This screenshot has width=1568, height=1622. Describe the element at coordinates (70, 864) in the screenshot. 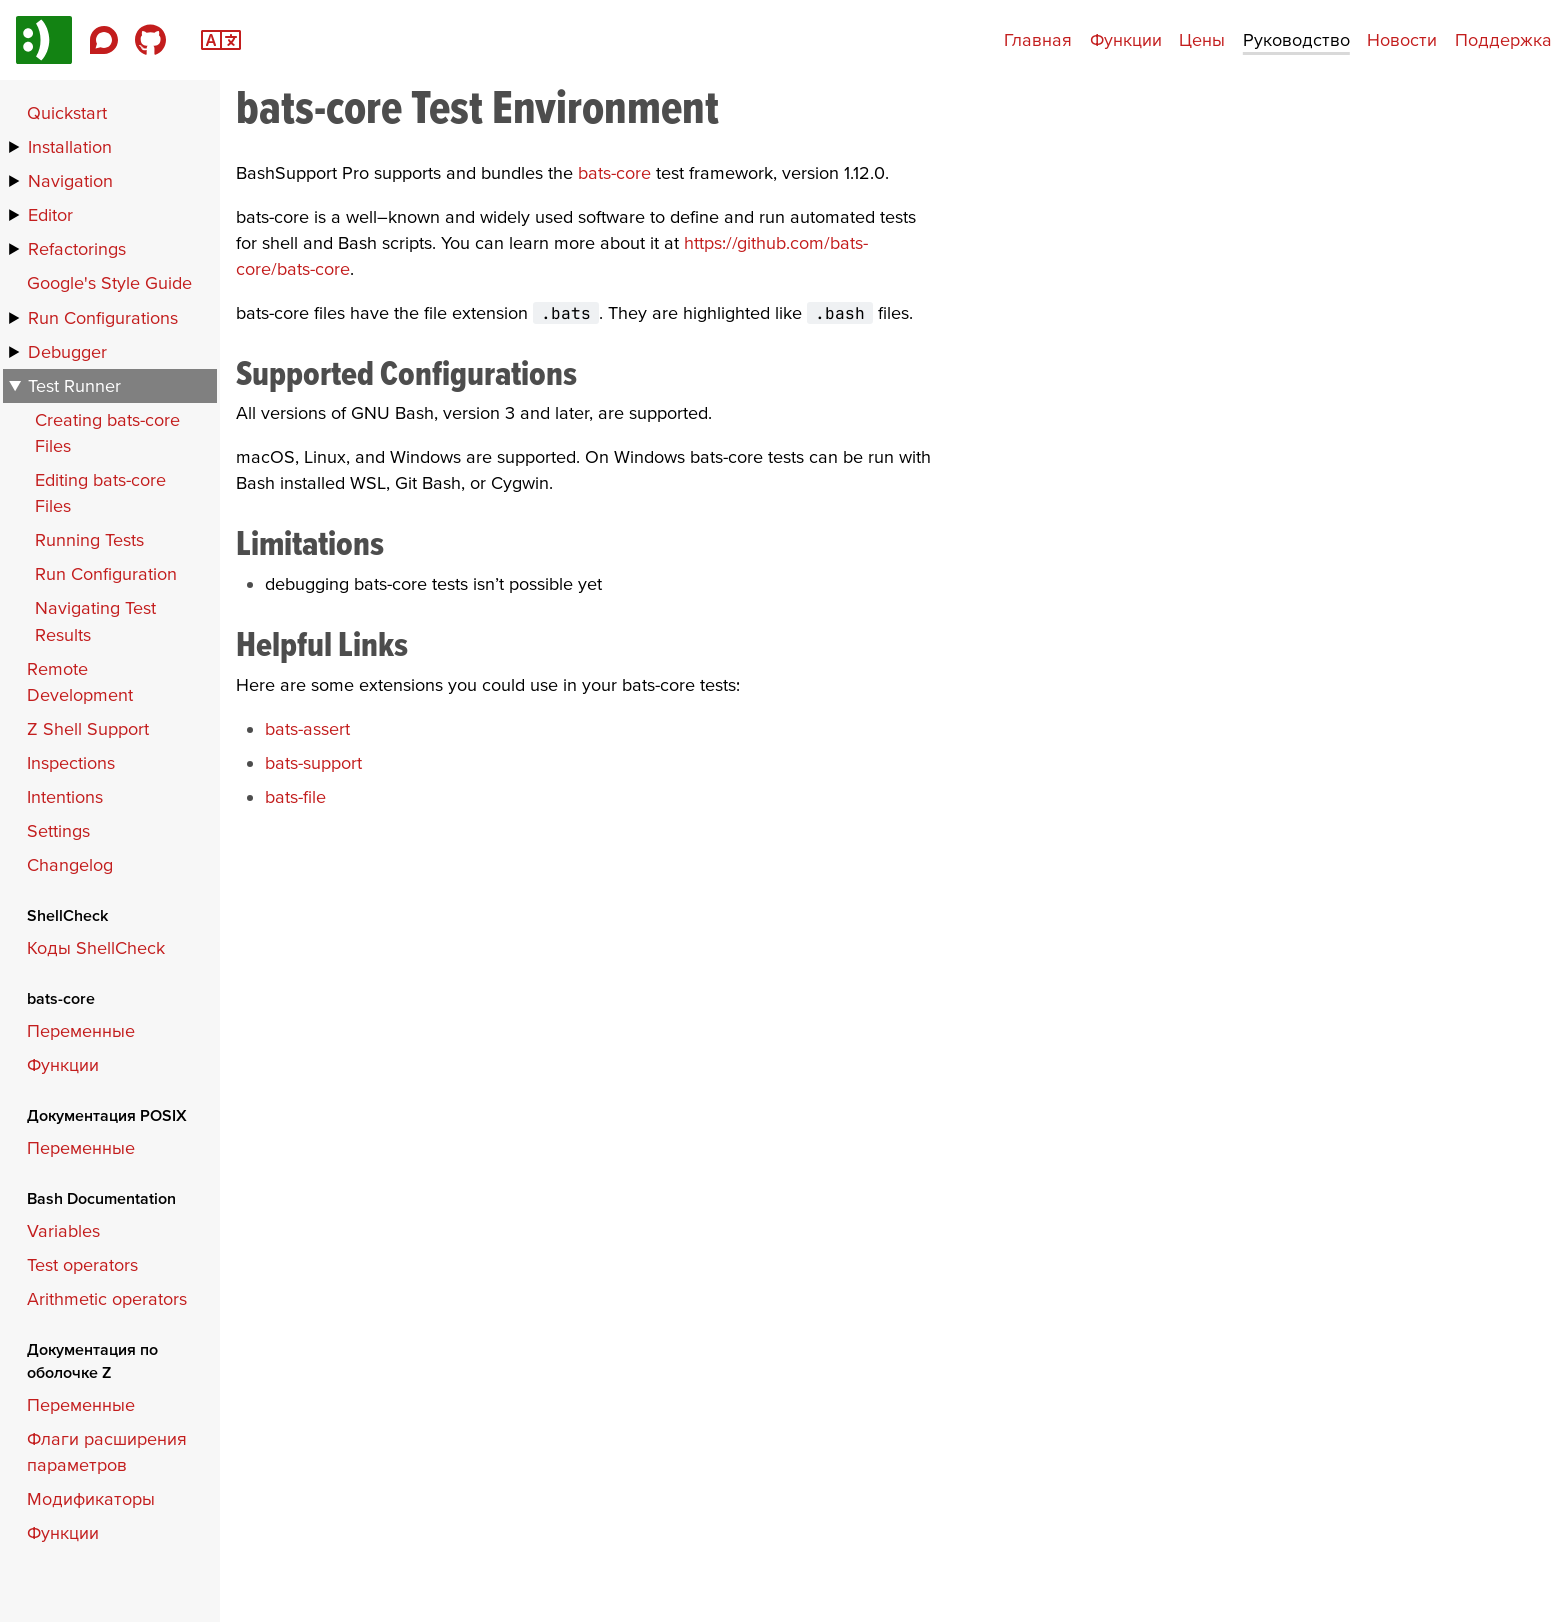

I see `Changelog` at that location.